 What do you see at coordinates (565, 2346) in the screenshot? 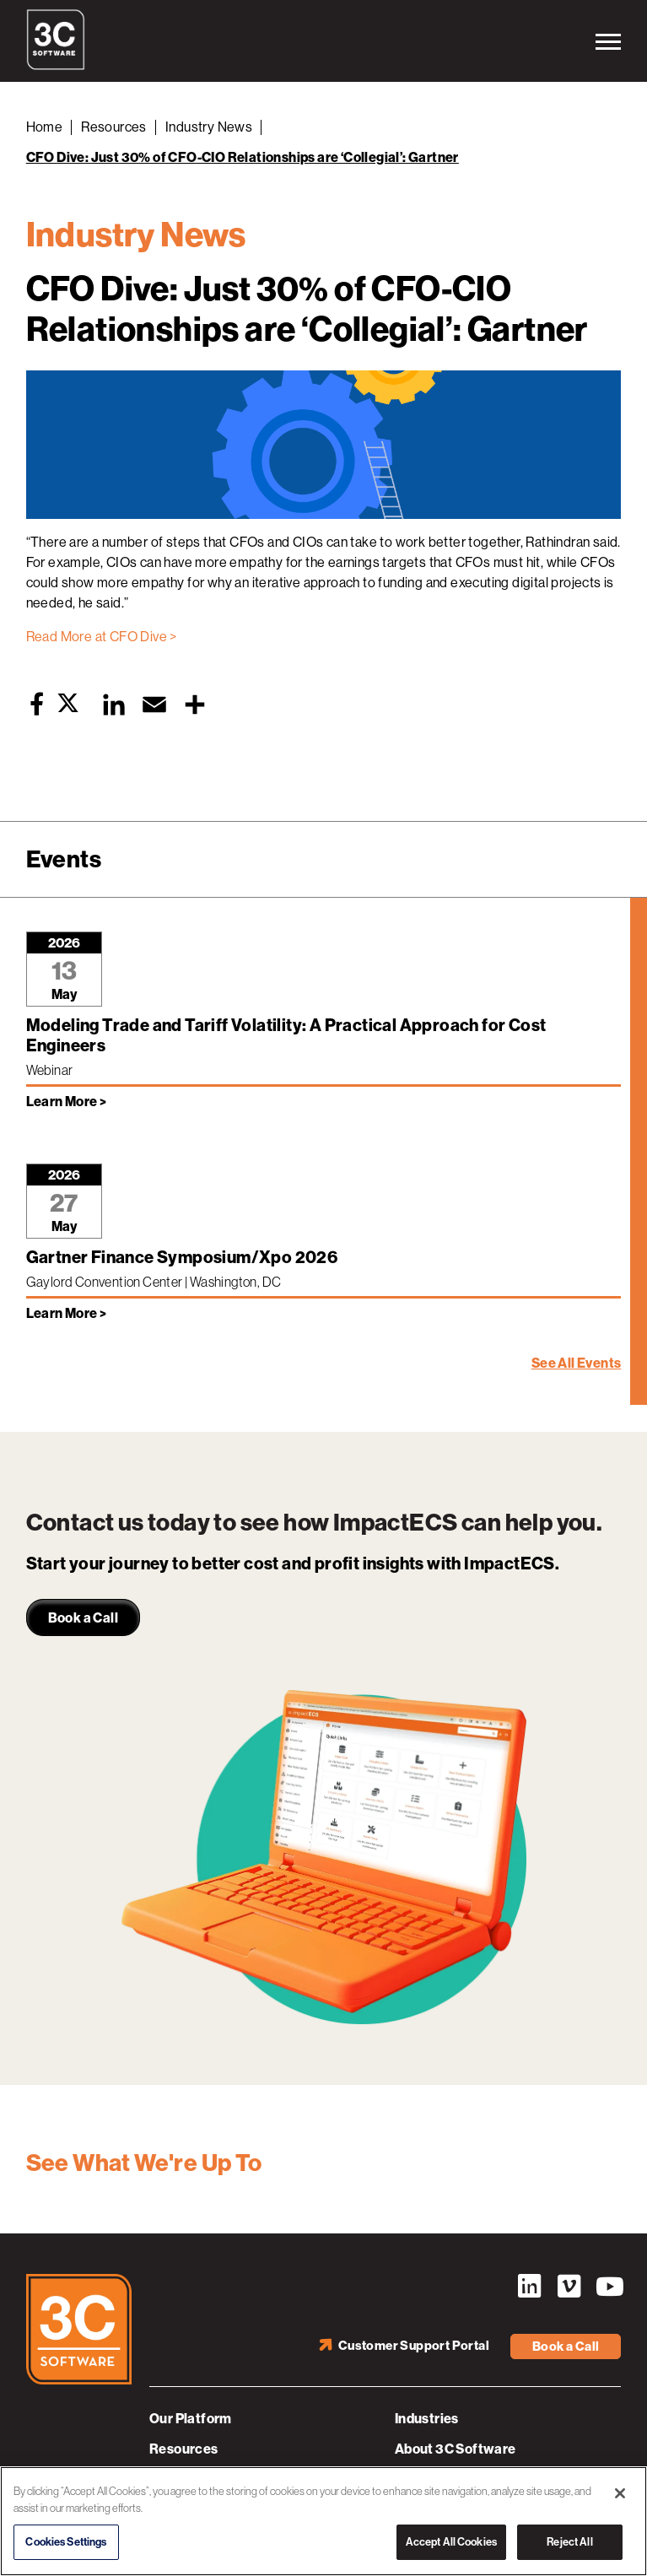
I see `Book a Call` at bounding box center [565, 2346].